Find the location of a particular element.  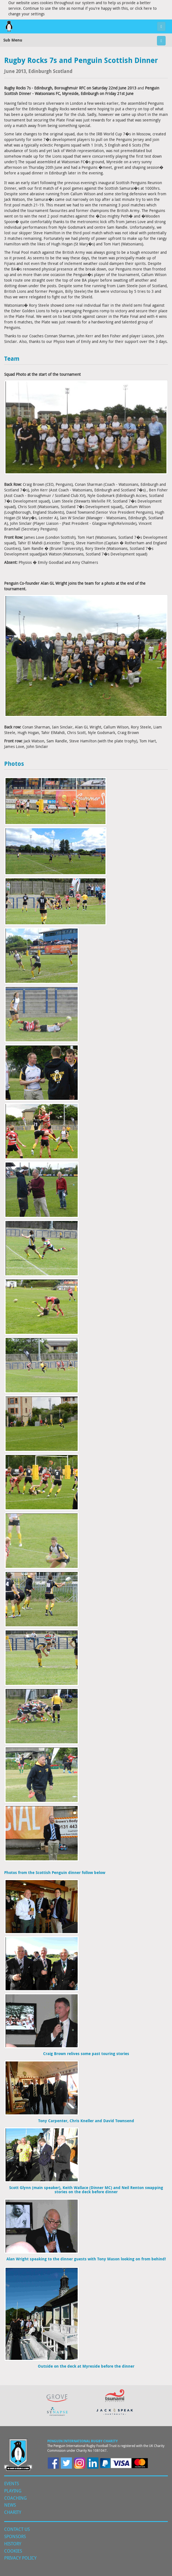

click here is located at coordinates (143, 8).